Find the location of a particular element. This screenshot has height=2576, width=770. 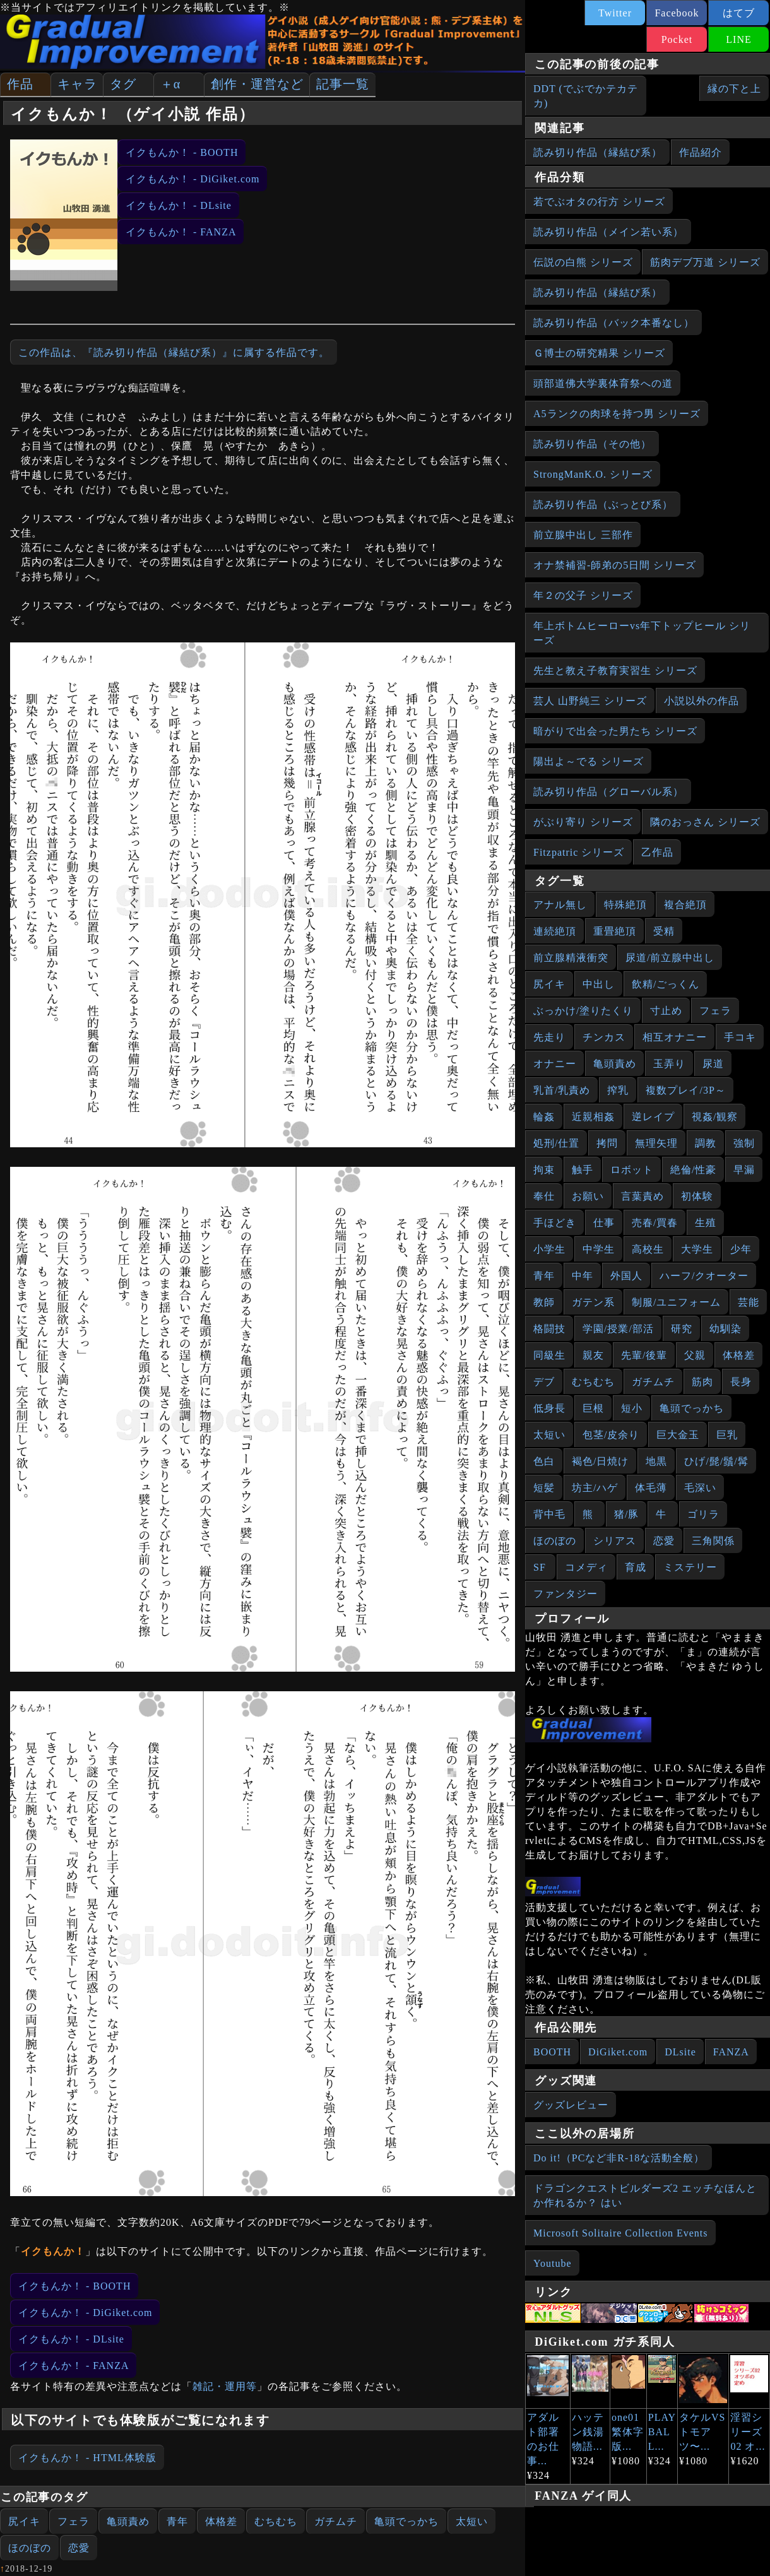

作品 is located at coordinates (20, 84).